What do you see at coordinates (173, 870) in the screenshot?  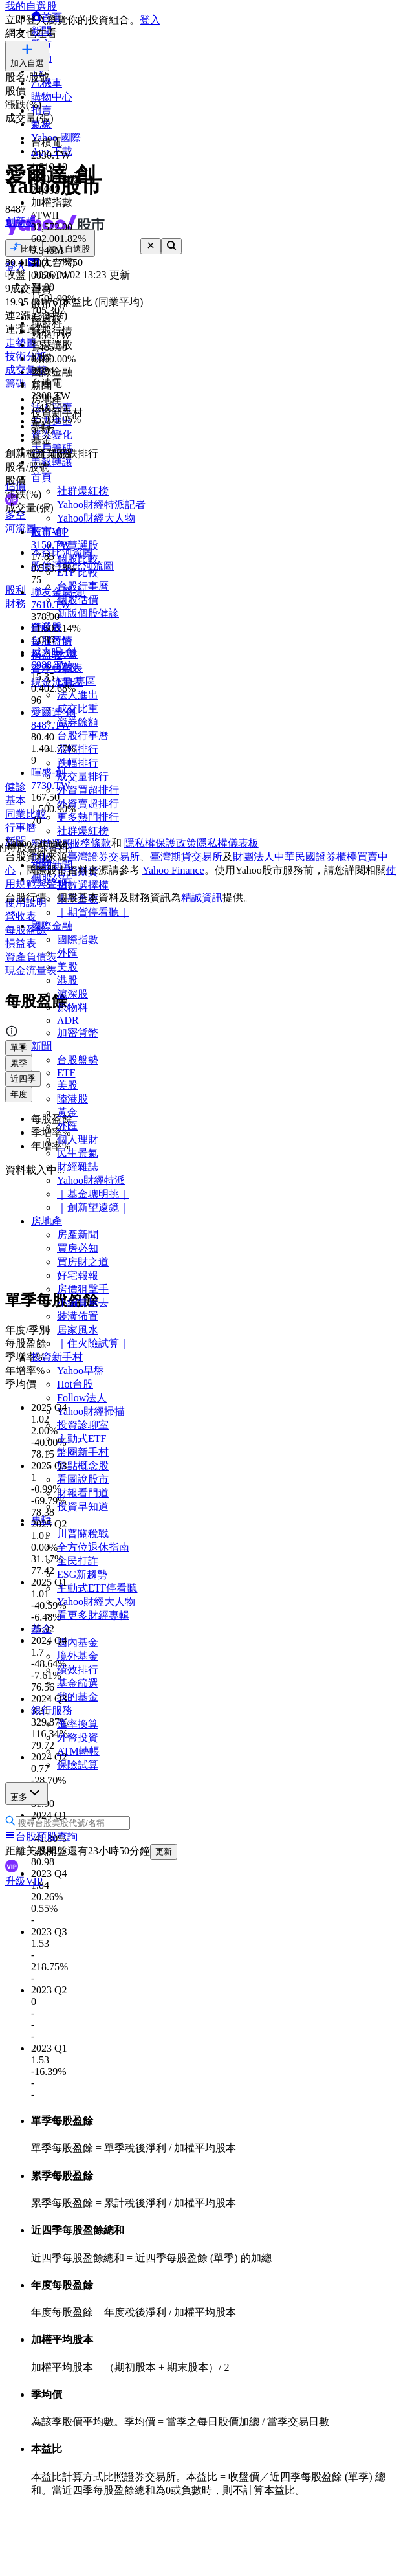 I see `Yahoo Finance` at bounding box center [173, 870].